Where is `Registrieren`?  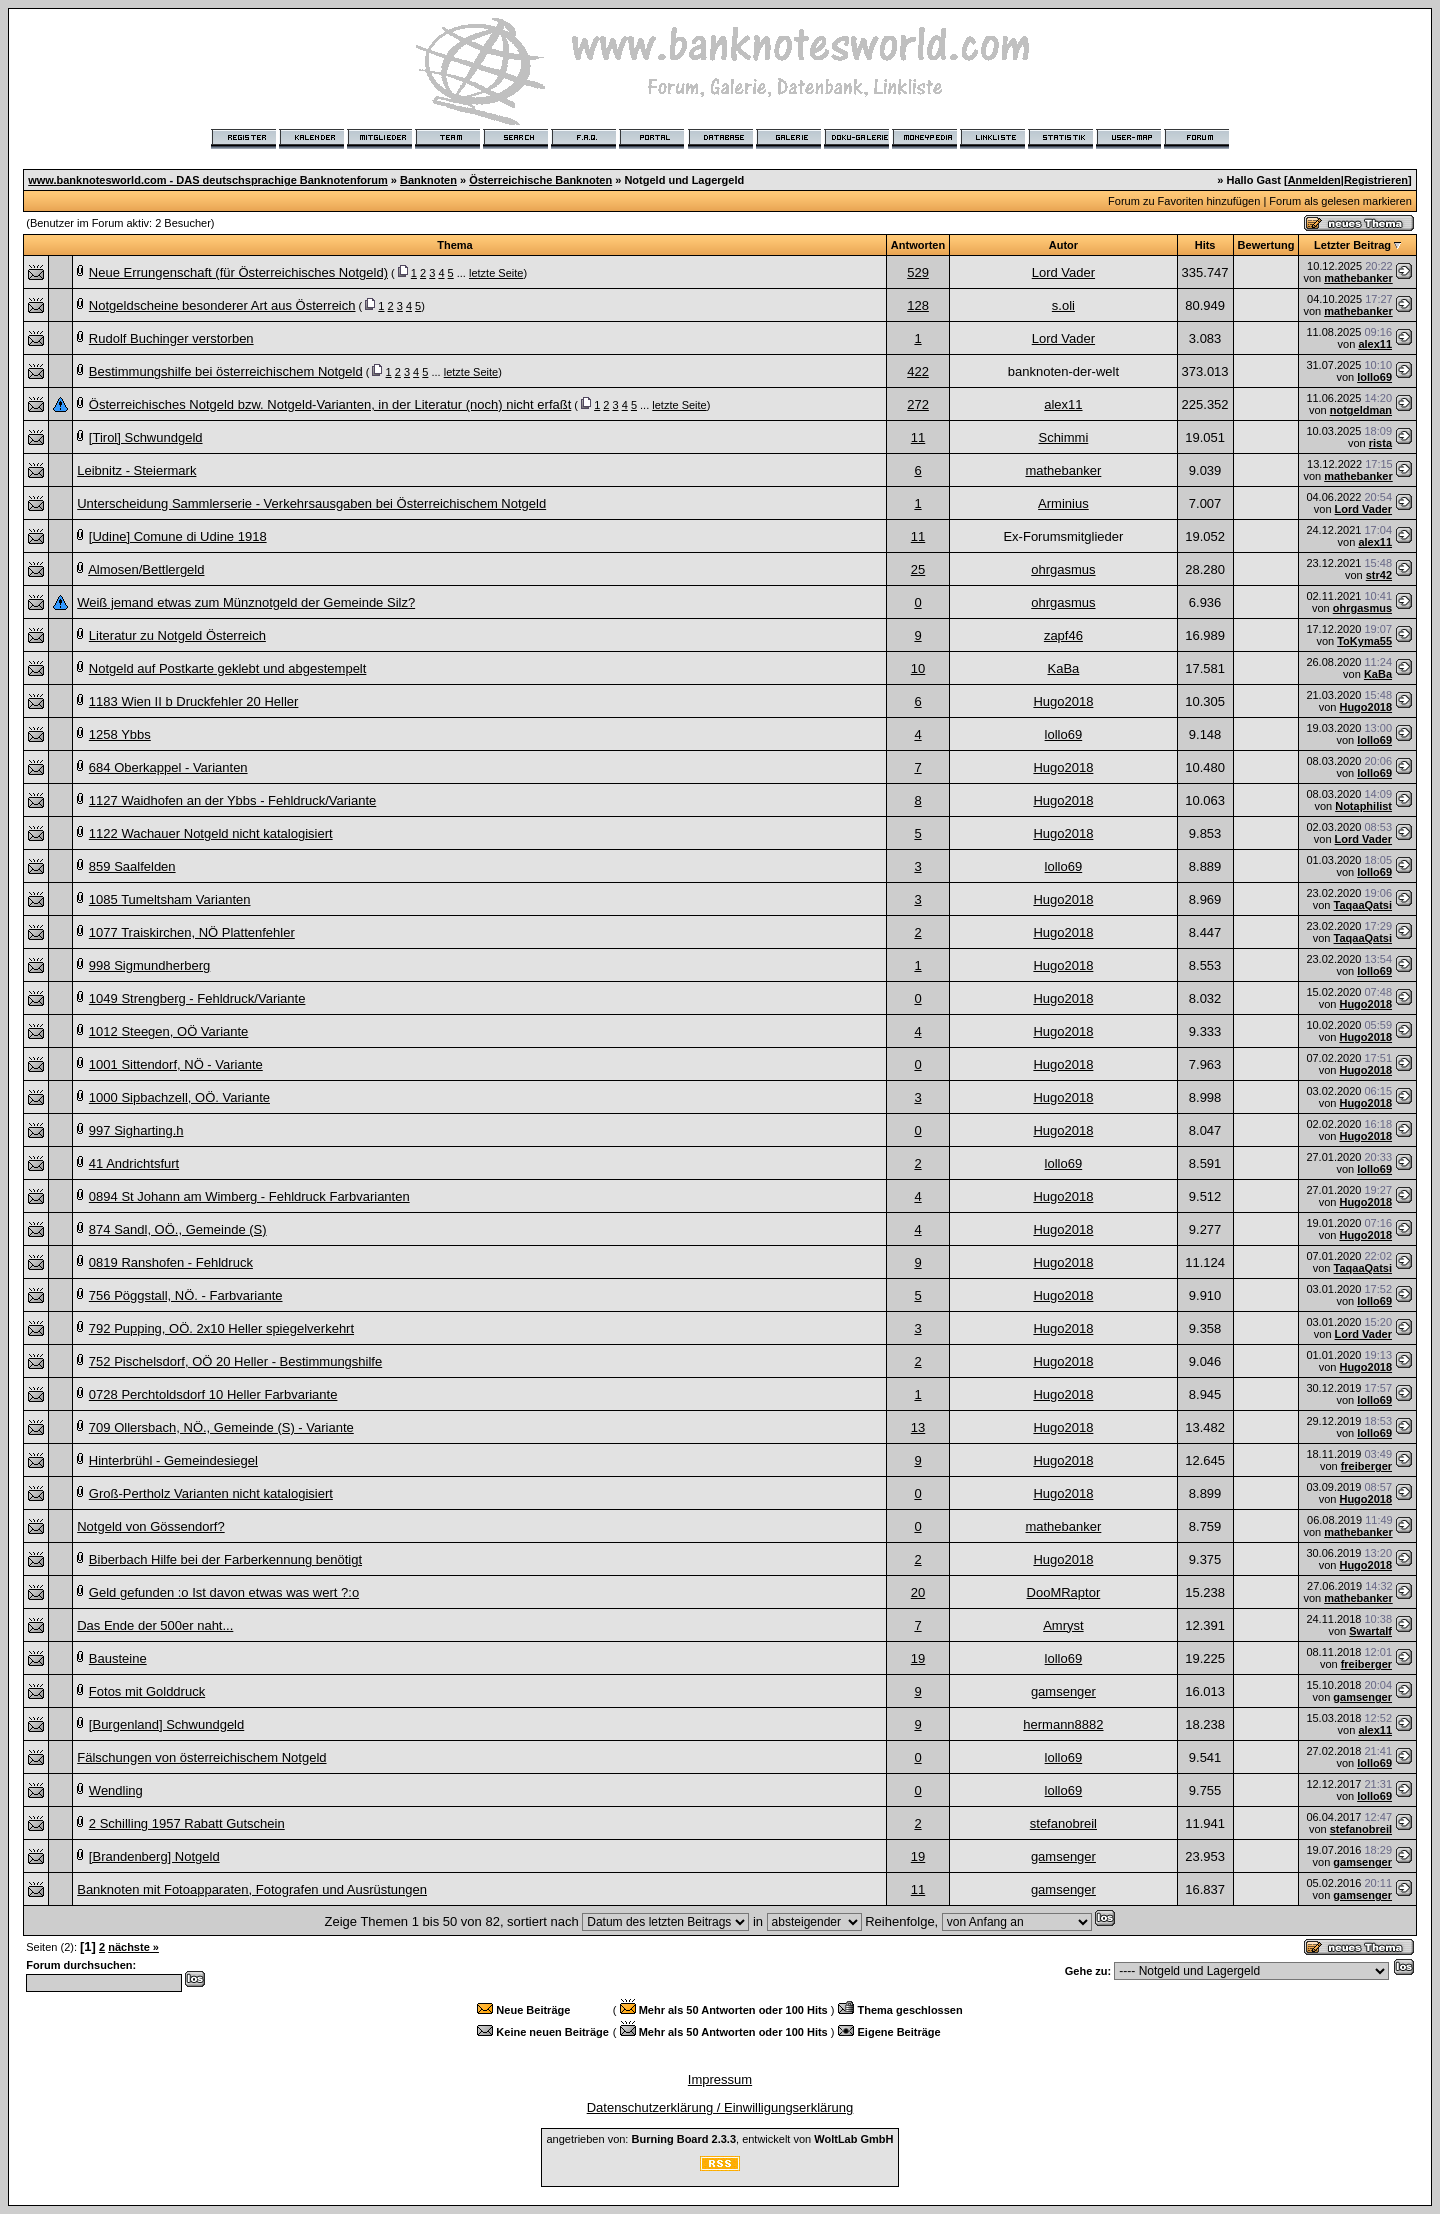 Registrieren is located at coordinates (1376, 180).